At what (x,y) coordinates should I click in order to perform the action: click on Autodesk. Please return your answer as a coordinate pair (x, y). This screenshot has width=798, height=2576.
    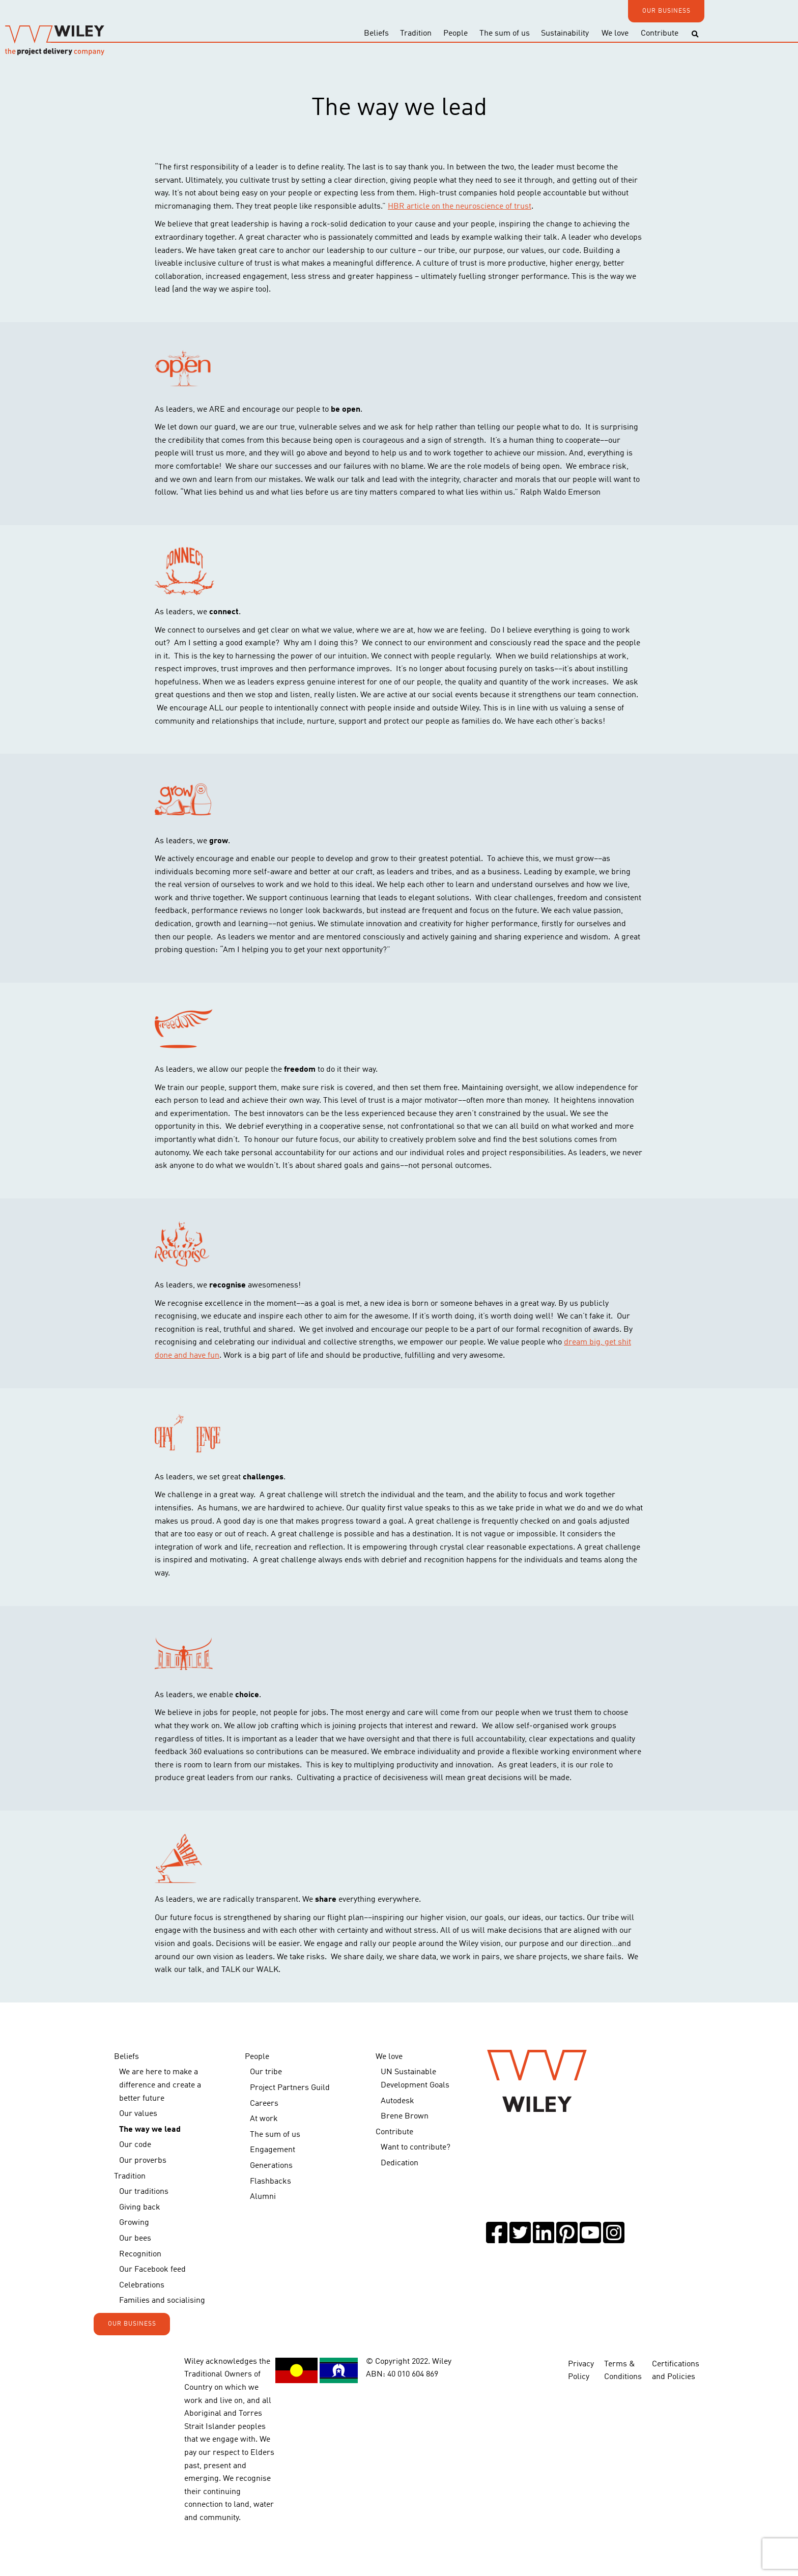
    Looking at the image, I should click on (397, 2101).